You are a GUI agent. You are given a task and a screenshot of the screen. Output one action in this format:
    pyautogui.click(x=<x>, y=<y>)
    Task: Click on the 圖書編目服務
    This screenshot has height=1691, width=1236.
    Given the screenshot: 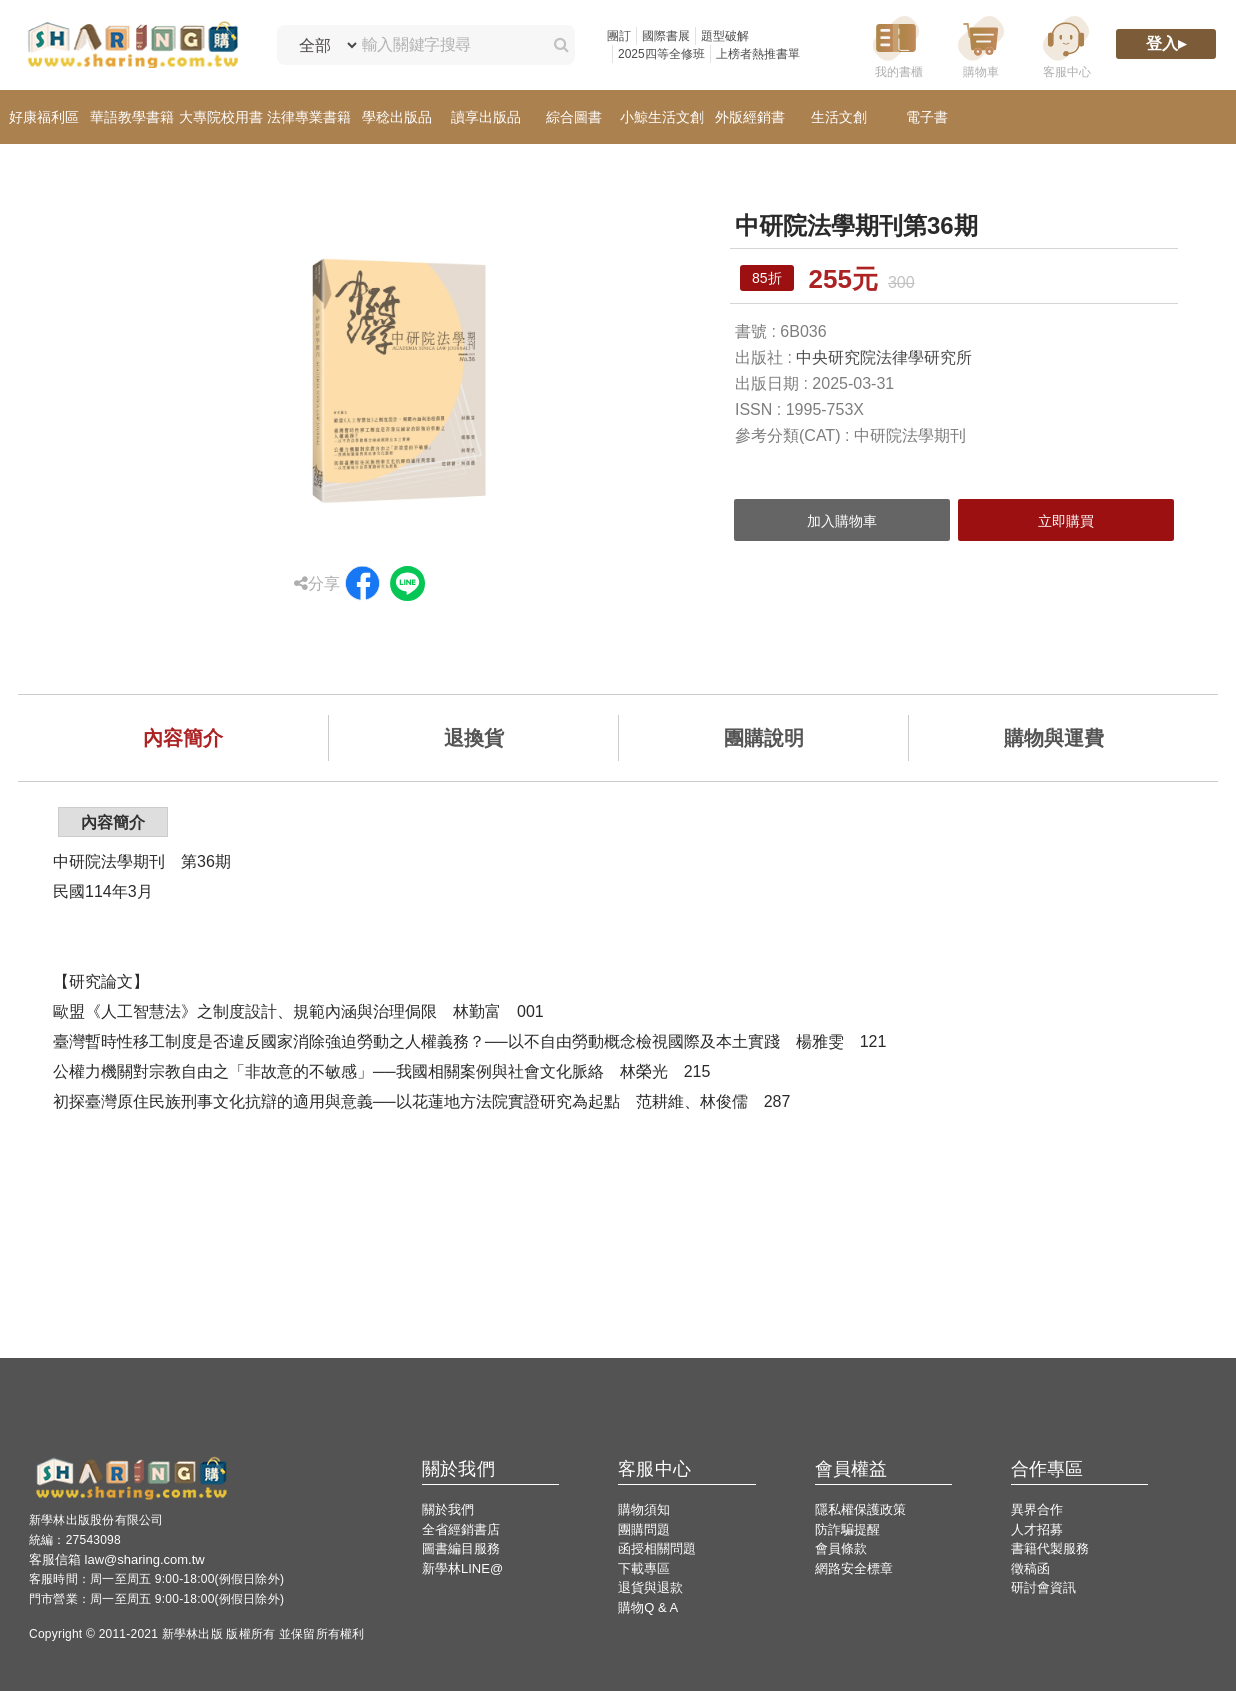 What is the action you would take?
    pyautogui.click(x=461, y=1548)
    